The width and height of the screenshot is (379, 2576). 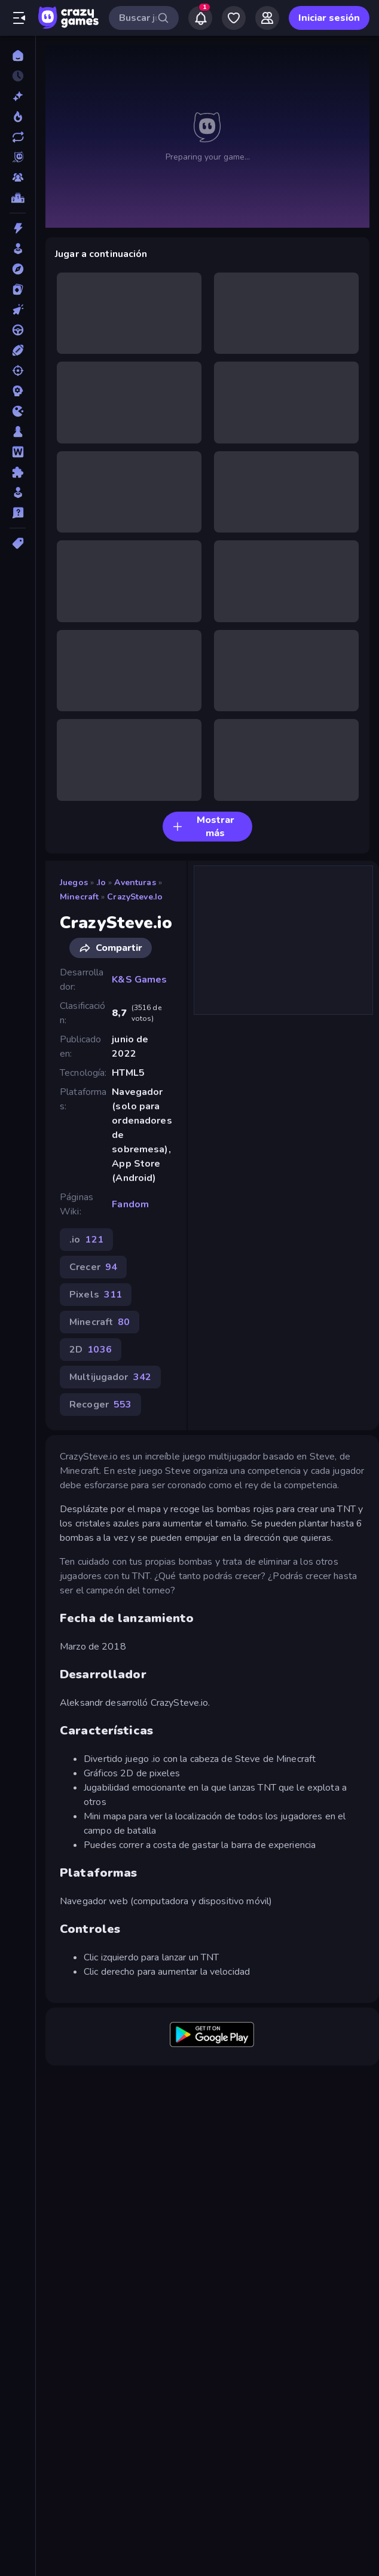 What do you see at coordinates (130, 1204) in the screenshot?
I see `Fandom` at bounding box center [130, 1204].